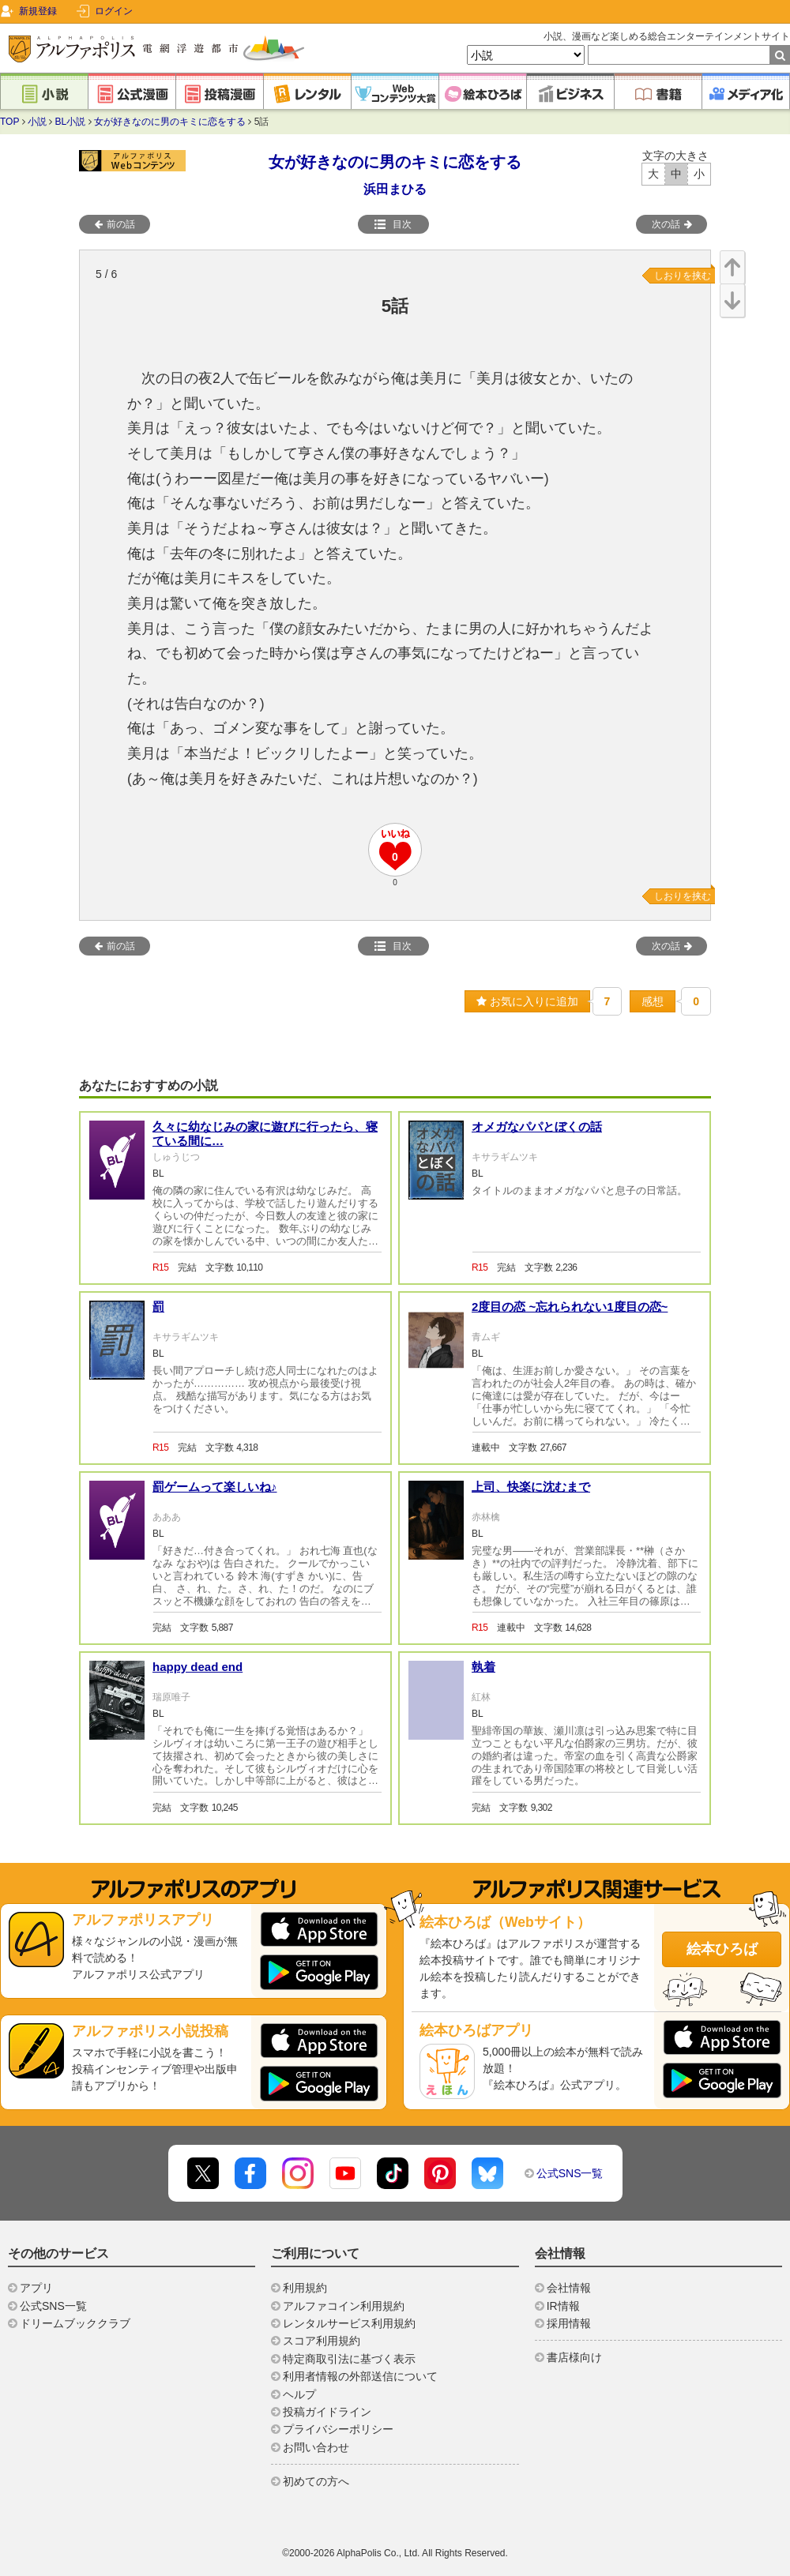 The width and height of the screenshot is (790, 2576). I want to click on アプリ, so click(36, 2287).